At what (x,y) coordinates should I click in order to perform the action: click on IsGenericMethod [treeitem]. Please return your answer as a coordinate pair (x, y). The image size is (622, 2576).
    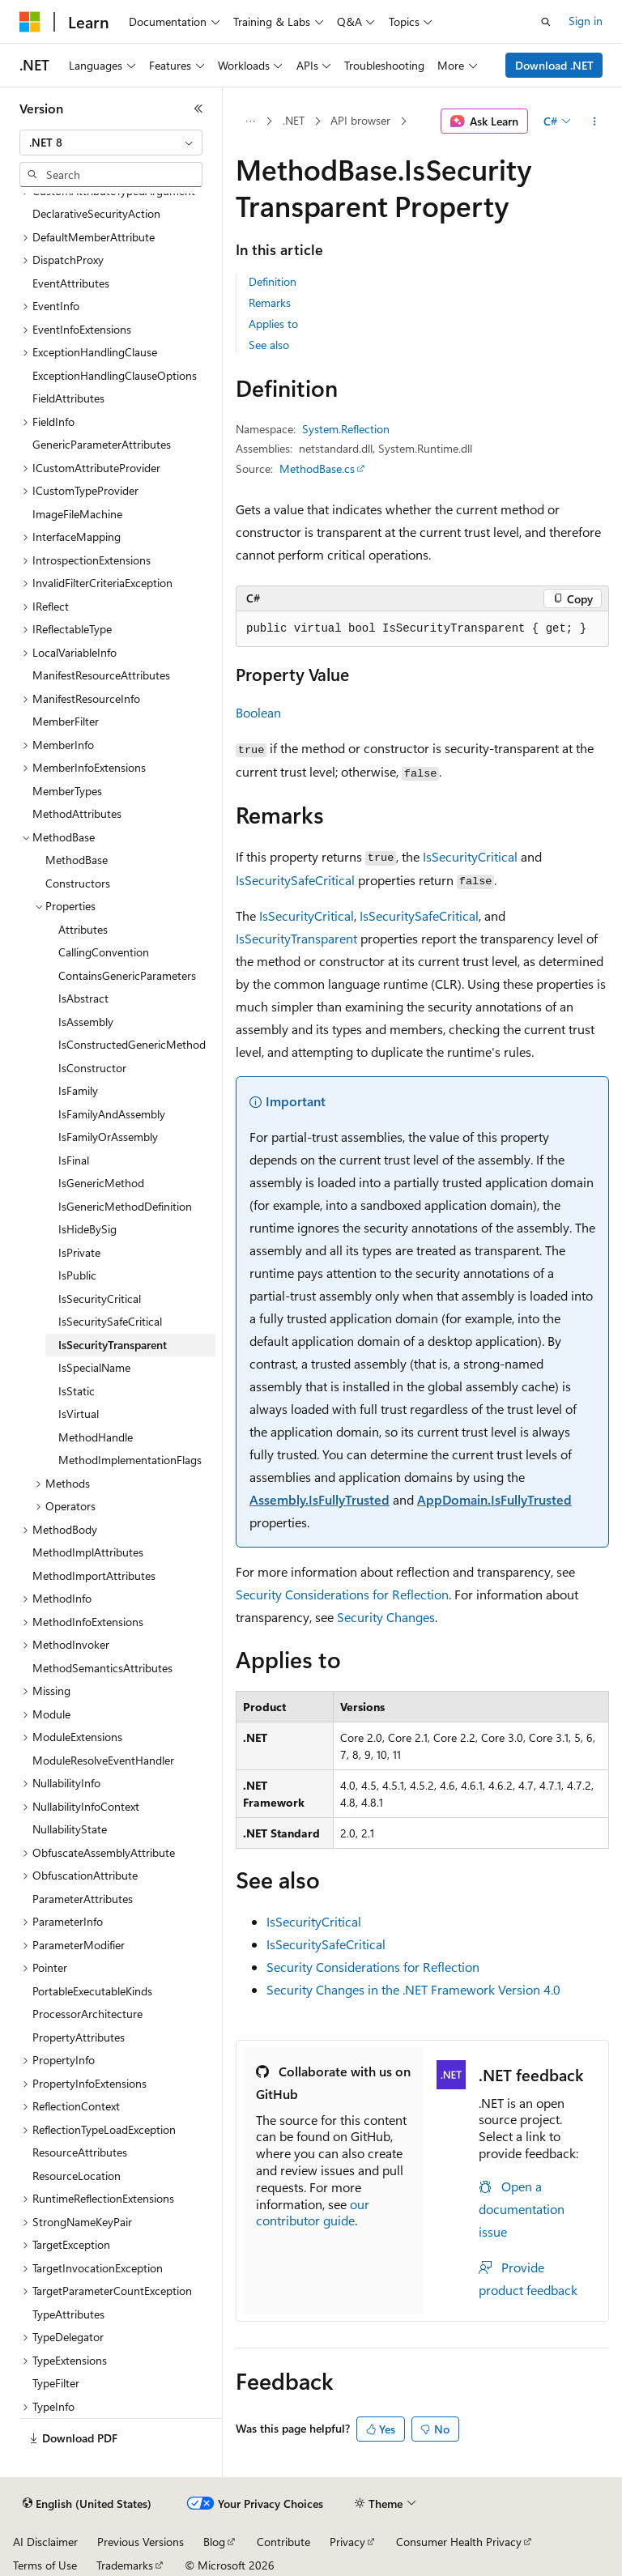
    Looking at the image, I should click on (101, 1182).